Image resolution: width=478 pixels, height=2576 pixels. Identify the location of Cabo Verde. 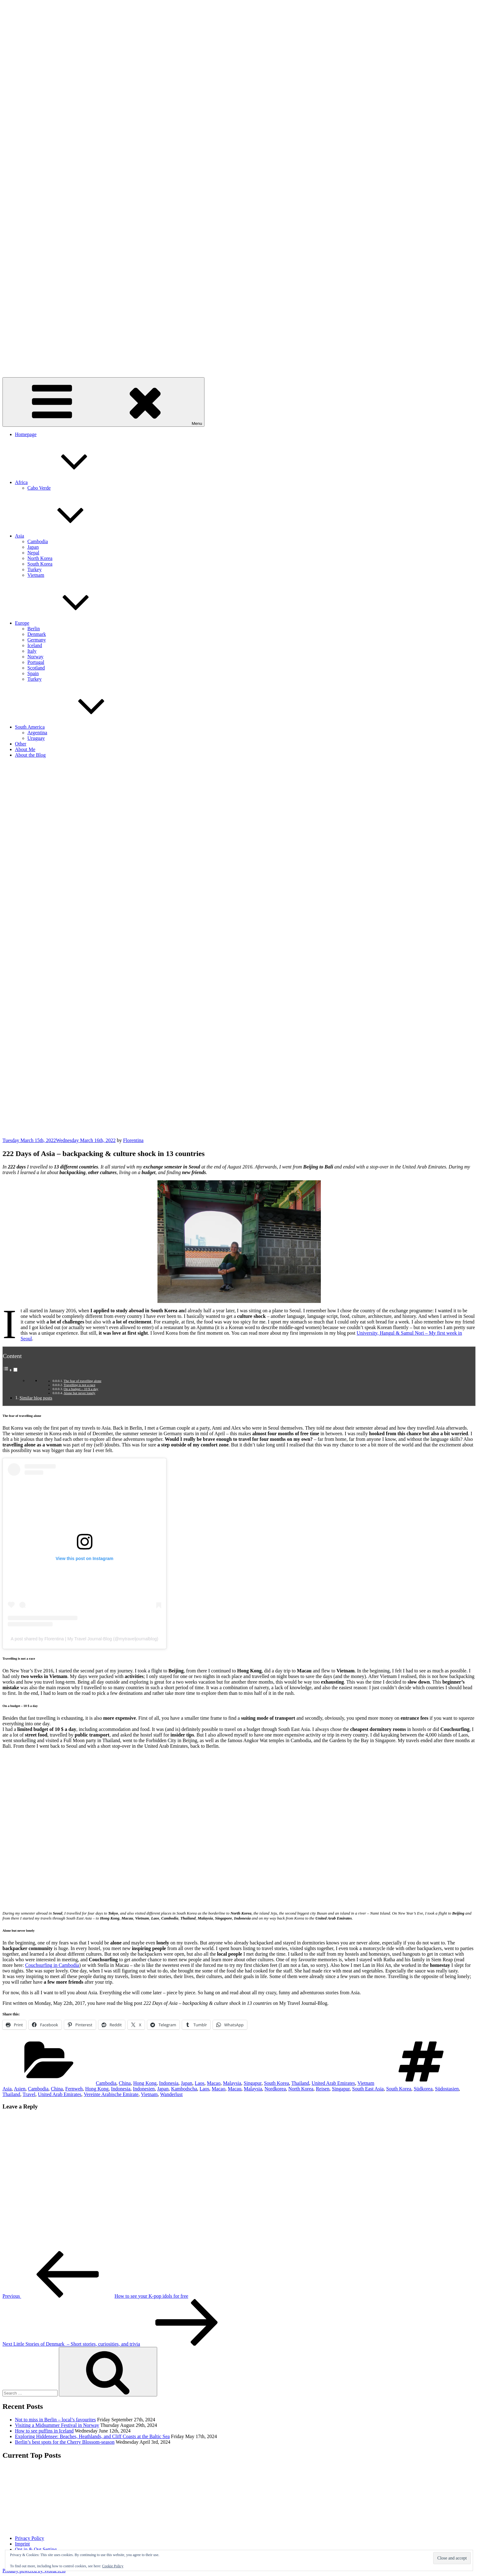
(39, 488).